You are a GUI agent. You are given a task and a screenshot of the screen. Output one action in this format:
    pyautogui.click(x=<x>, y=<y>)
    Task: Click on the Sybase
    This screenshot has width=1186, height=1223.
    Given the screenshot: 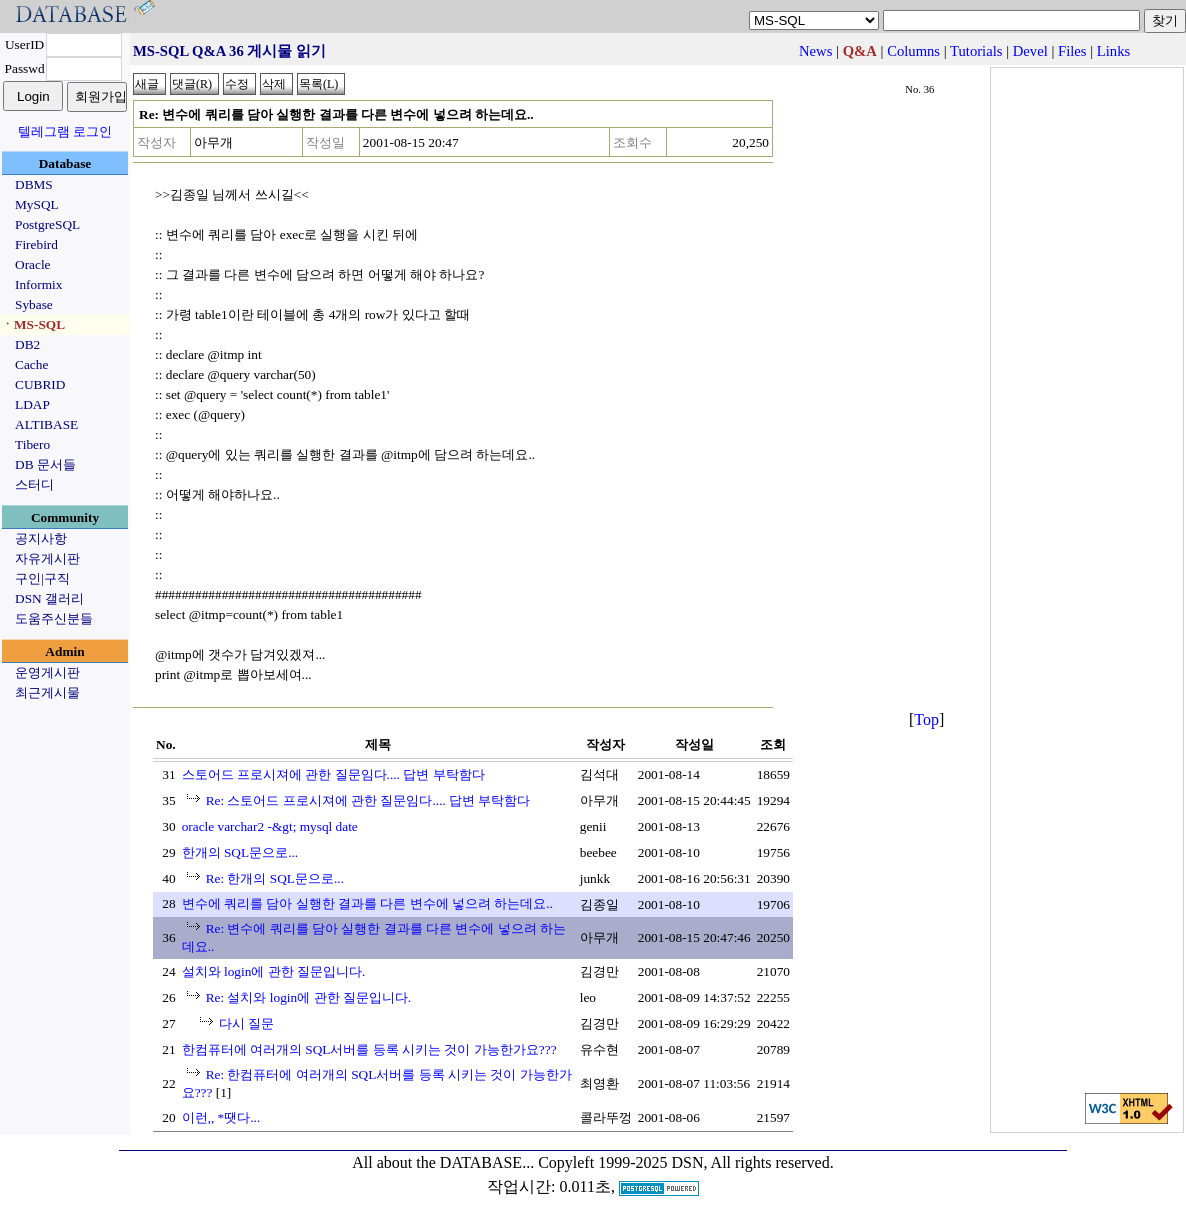 What is the action you would take?
    pyautogui.click(x=34, y=304)
    